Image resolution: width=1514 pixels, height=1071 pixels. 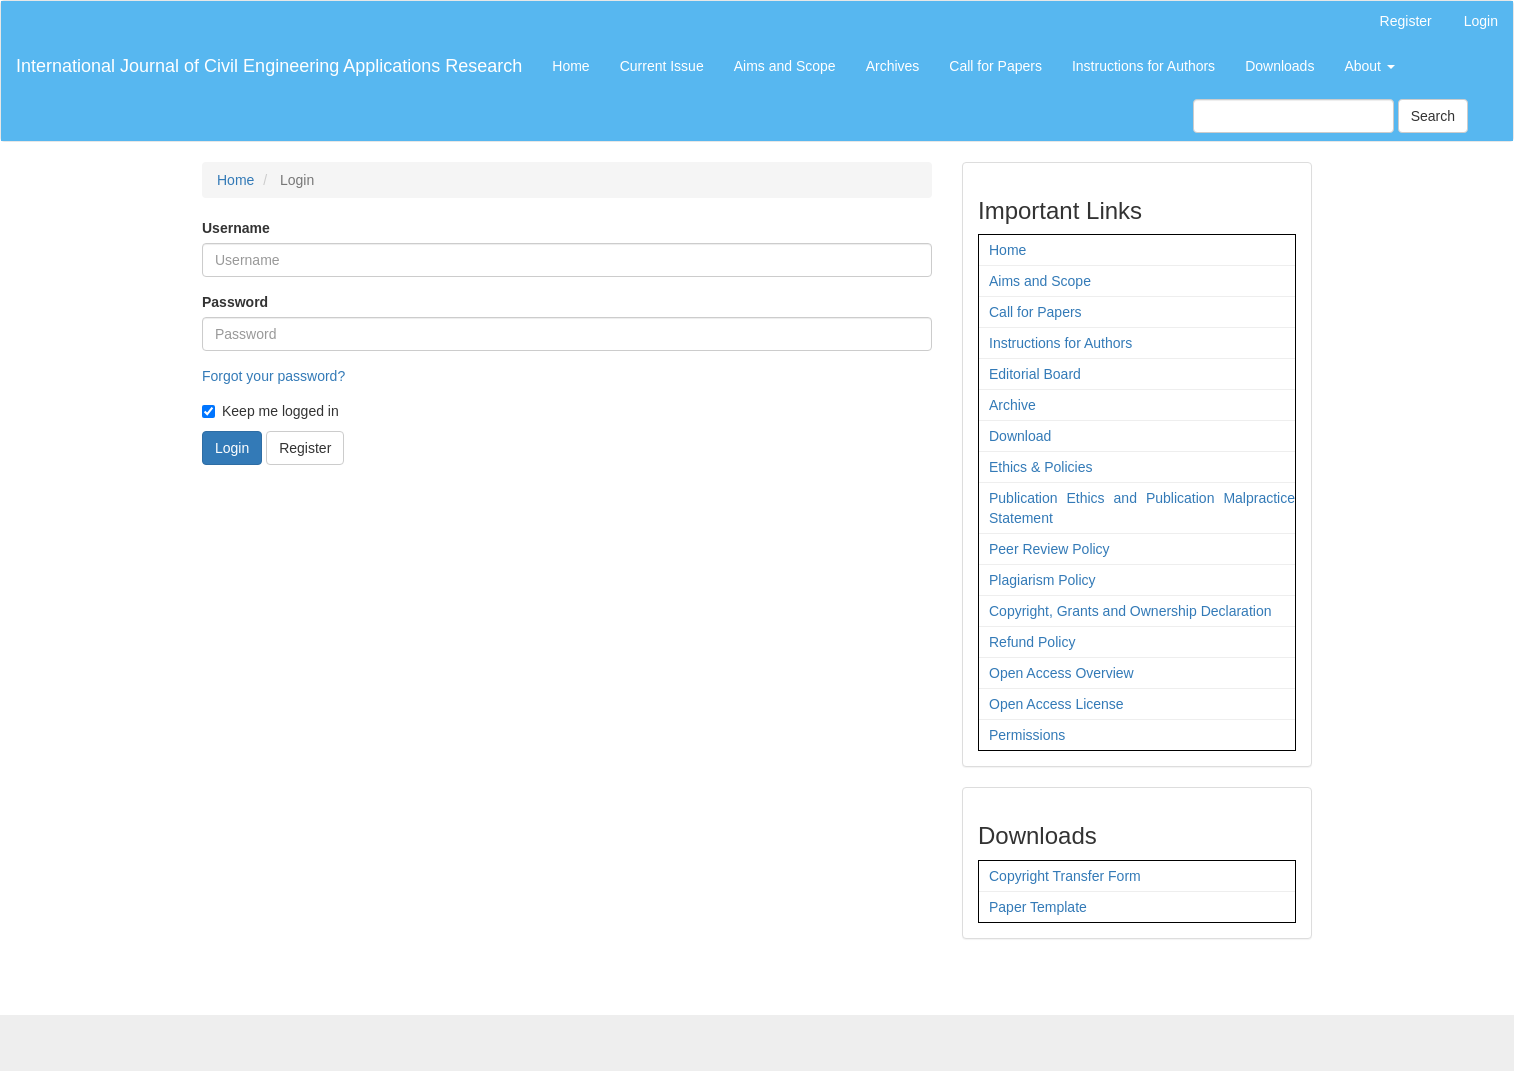 What do you see at coordinates (1481, 21) in the screenshot?
I see `Login` at bounding box center [1481, 21].